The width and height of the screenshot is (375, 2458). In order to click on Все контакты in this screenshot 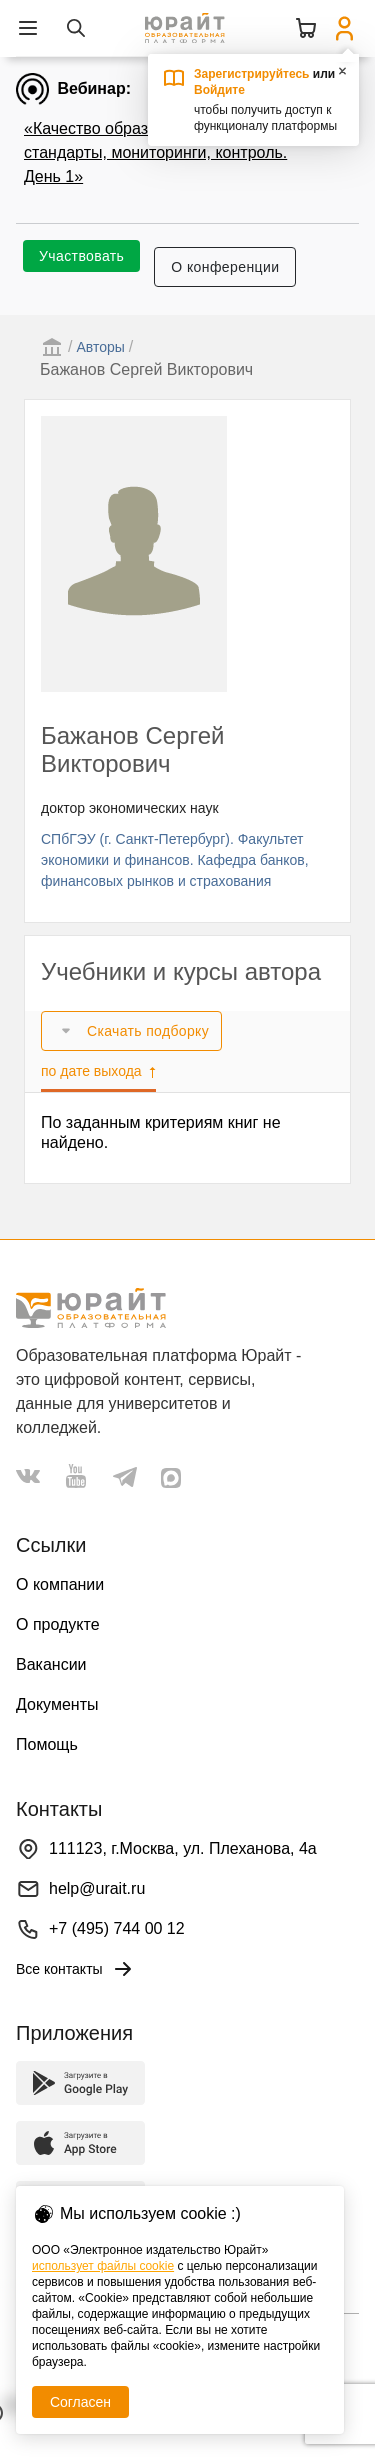, I will do `click(75, 1969)`.